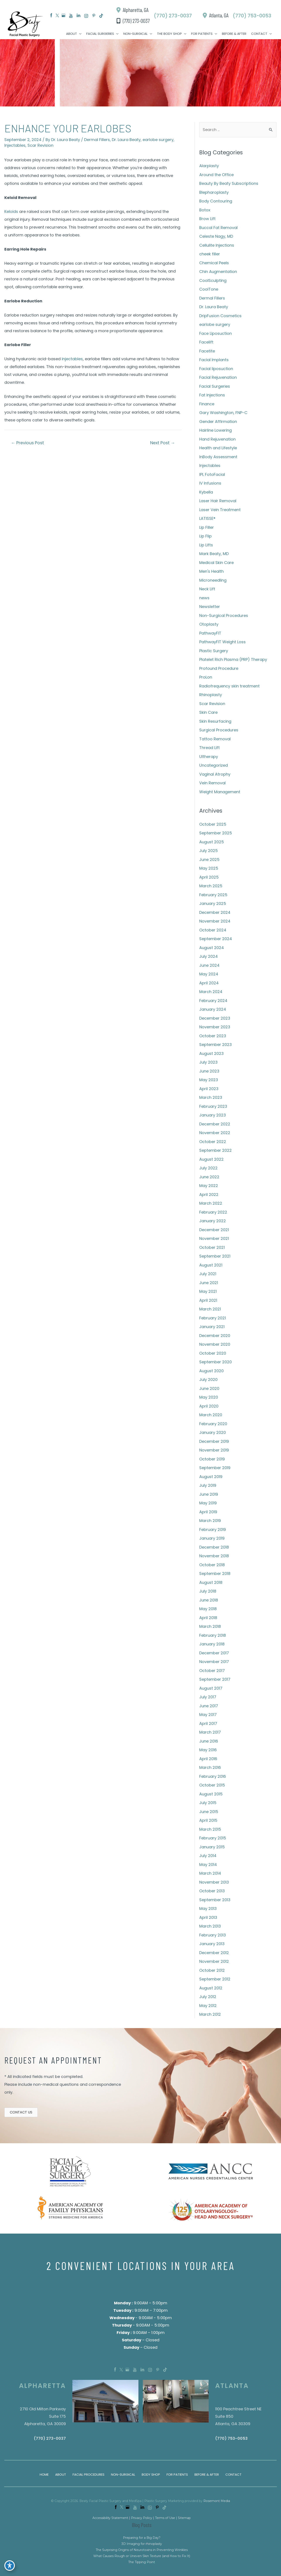  I want to click on September 2017, so click(214, 1679).